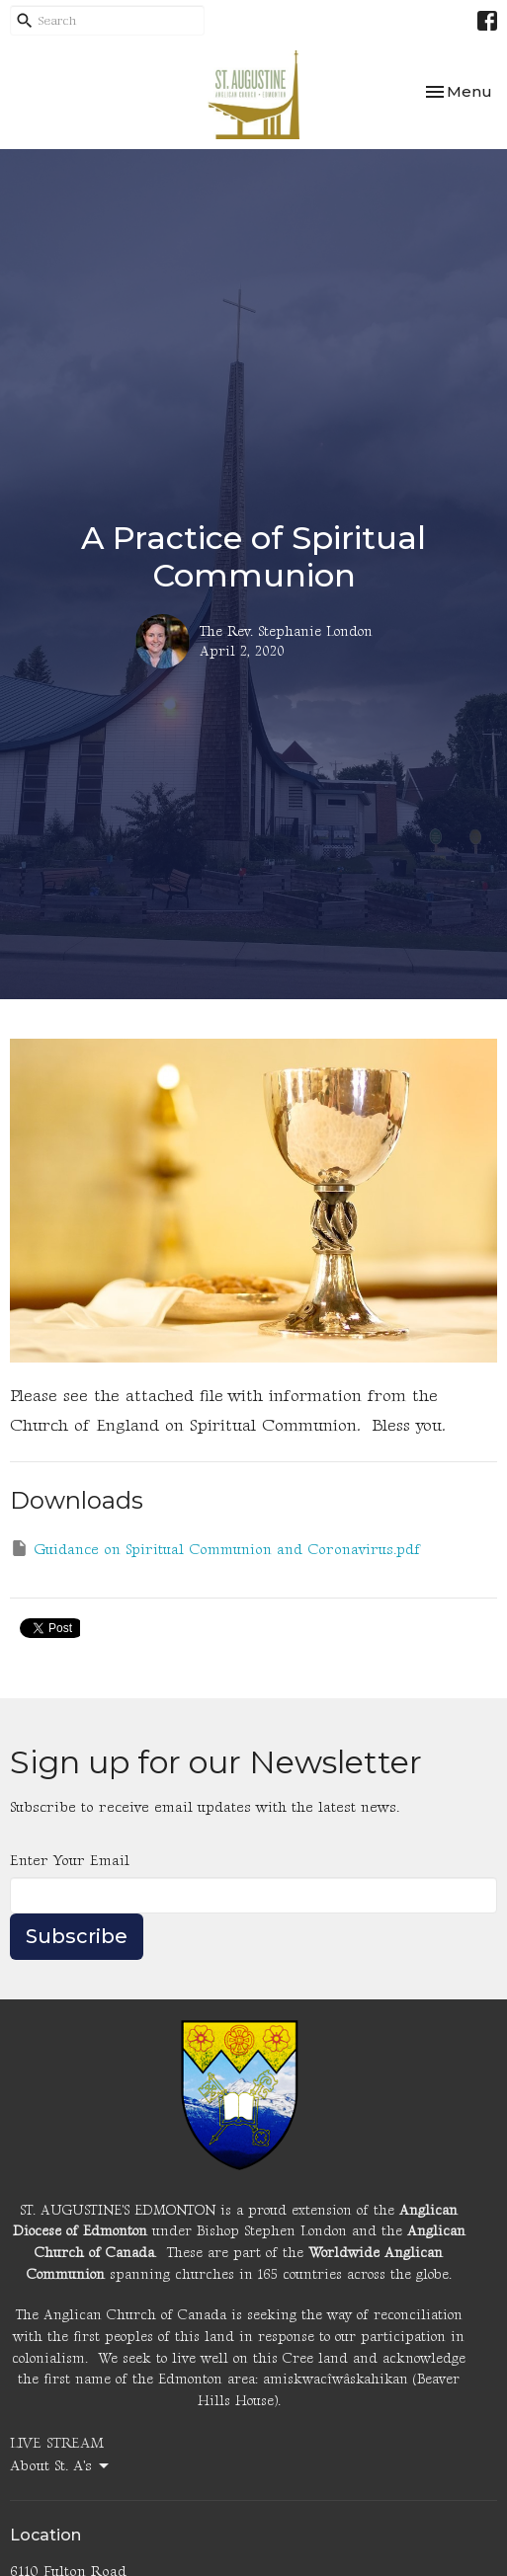 Image resolution: width=507 pixels, height=2576 pixels. Describe the element at coordinates (69, 1860) in the screenshot. I see `Enter Your Email` at that location.